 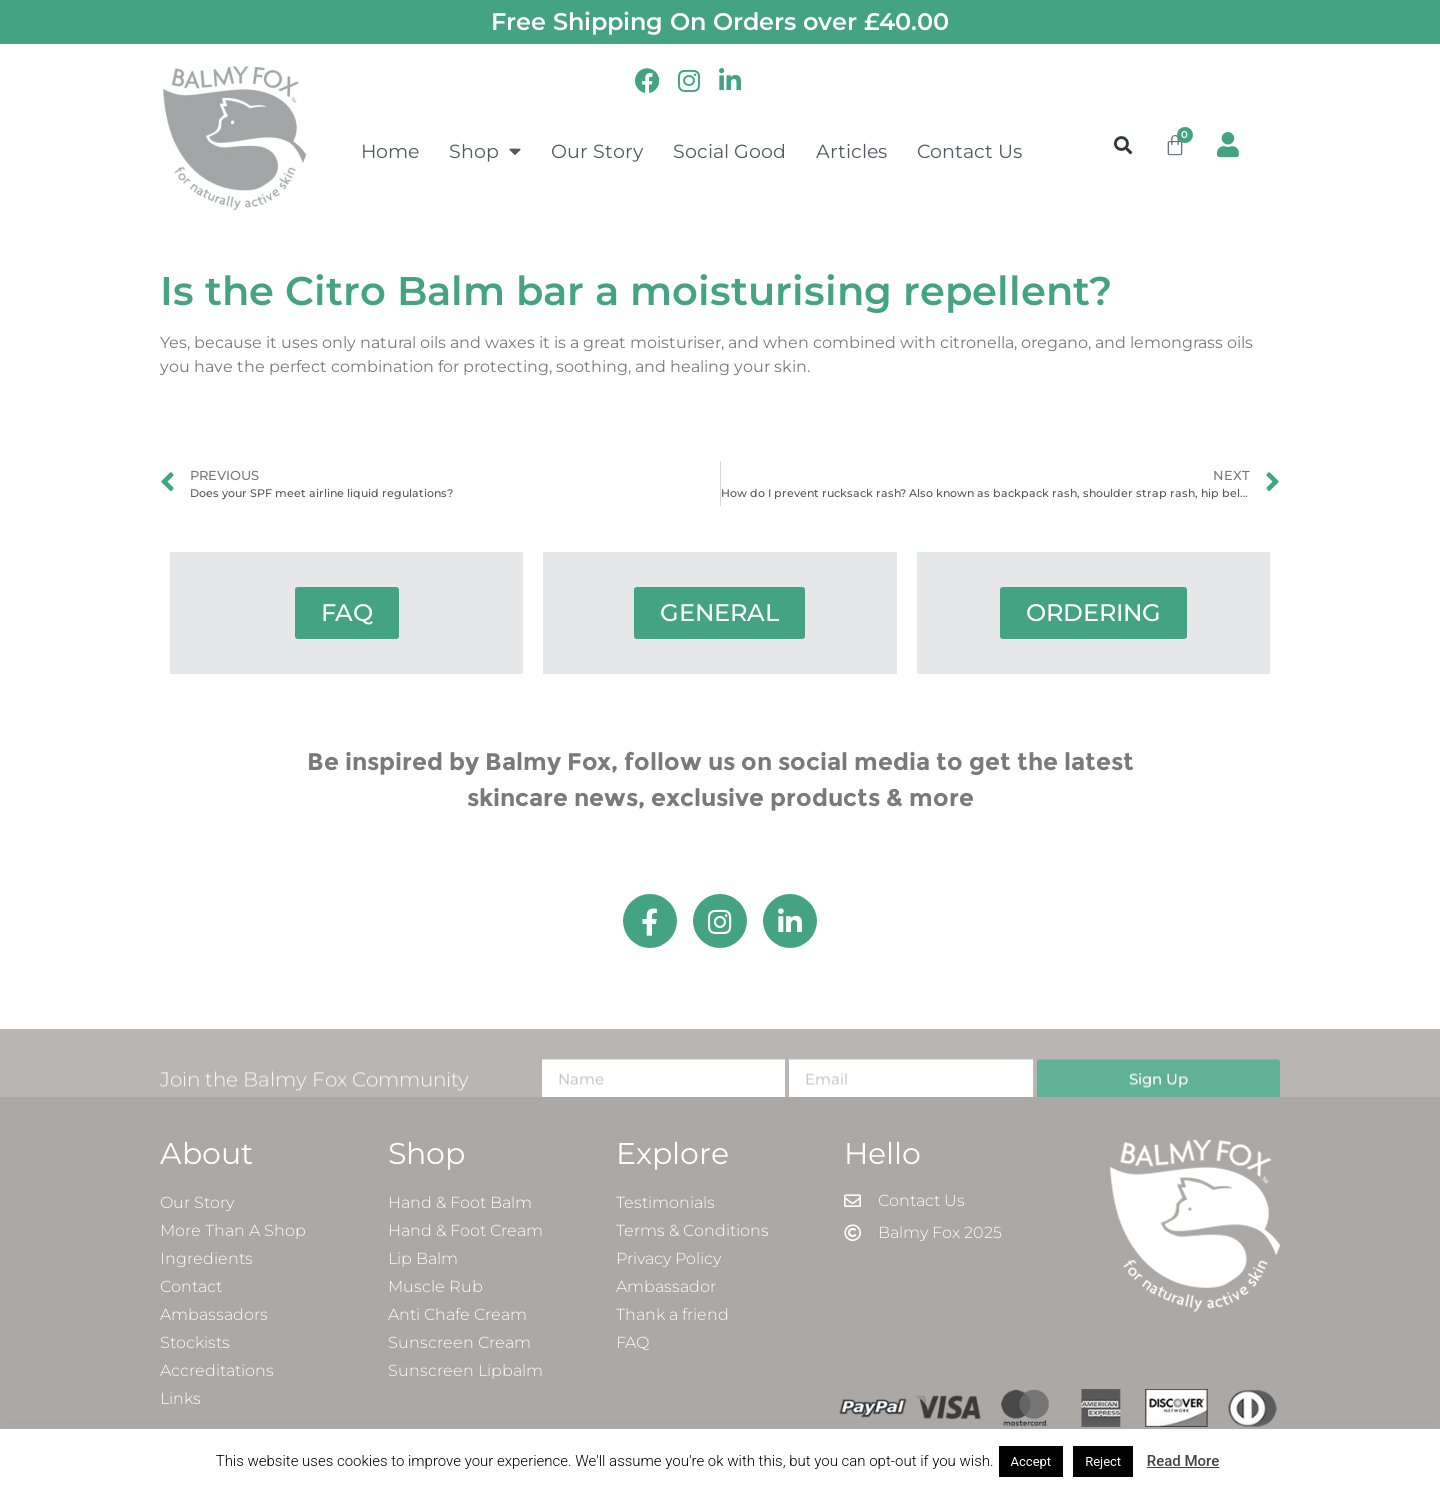 I want to click on Testimonials, so click(x=665, y=1202).